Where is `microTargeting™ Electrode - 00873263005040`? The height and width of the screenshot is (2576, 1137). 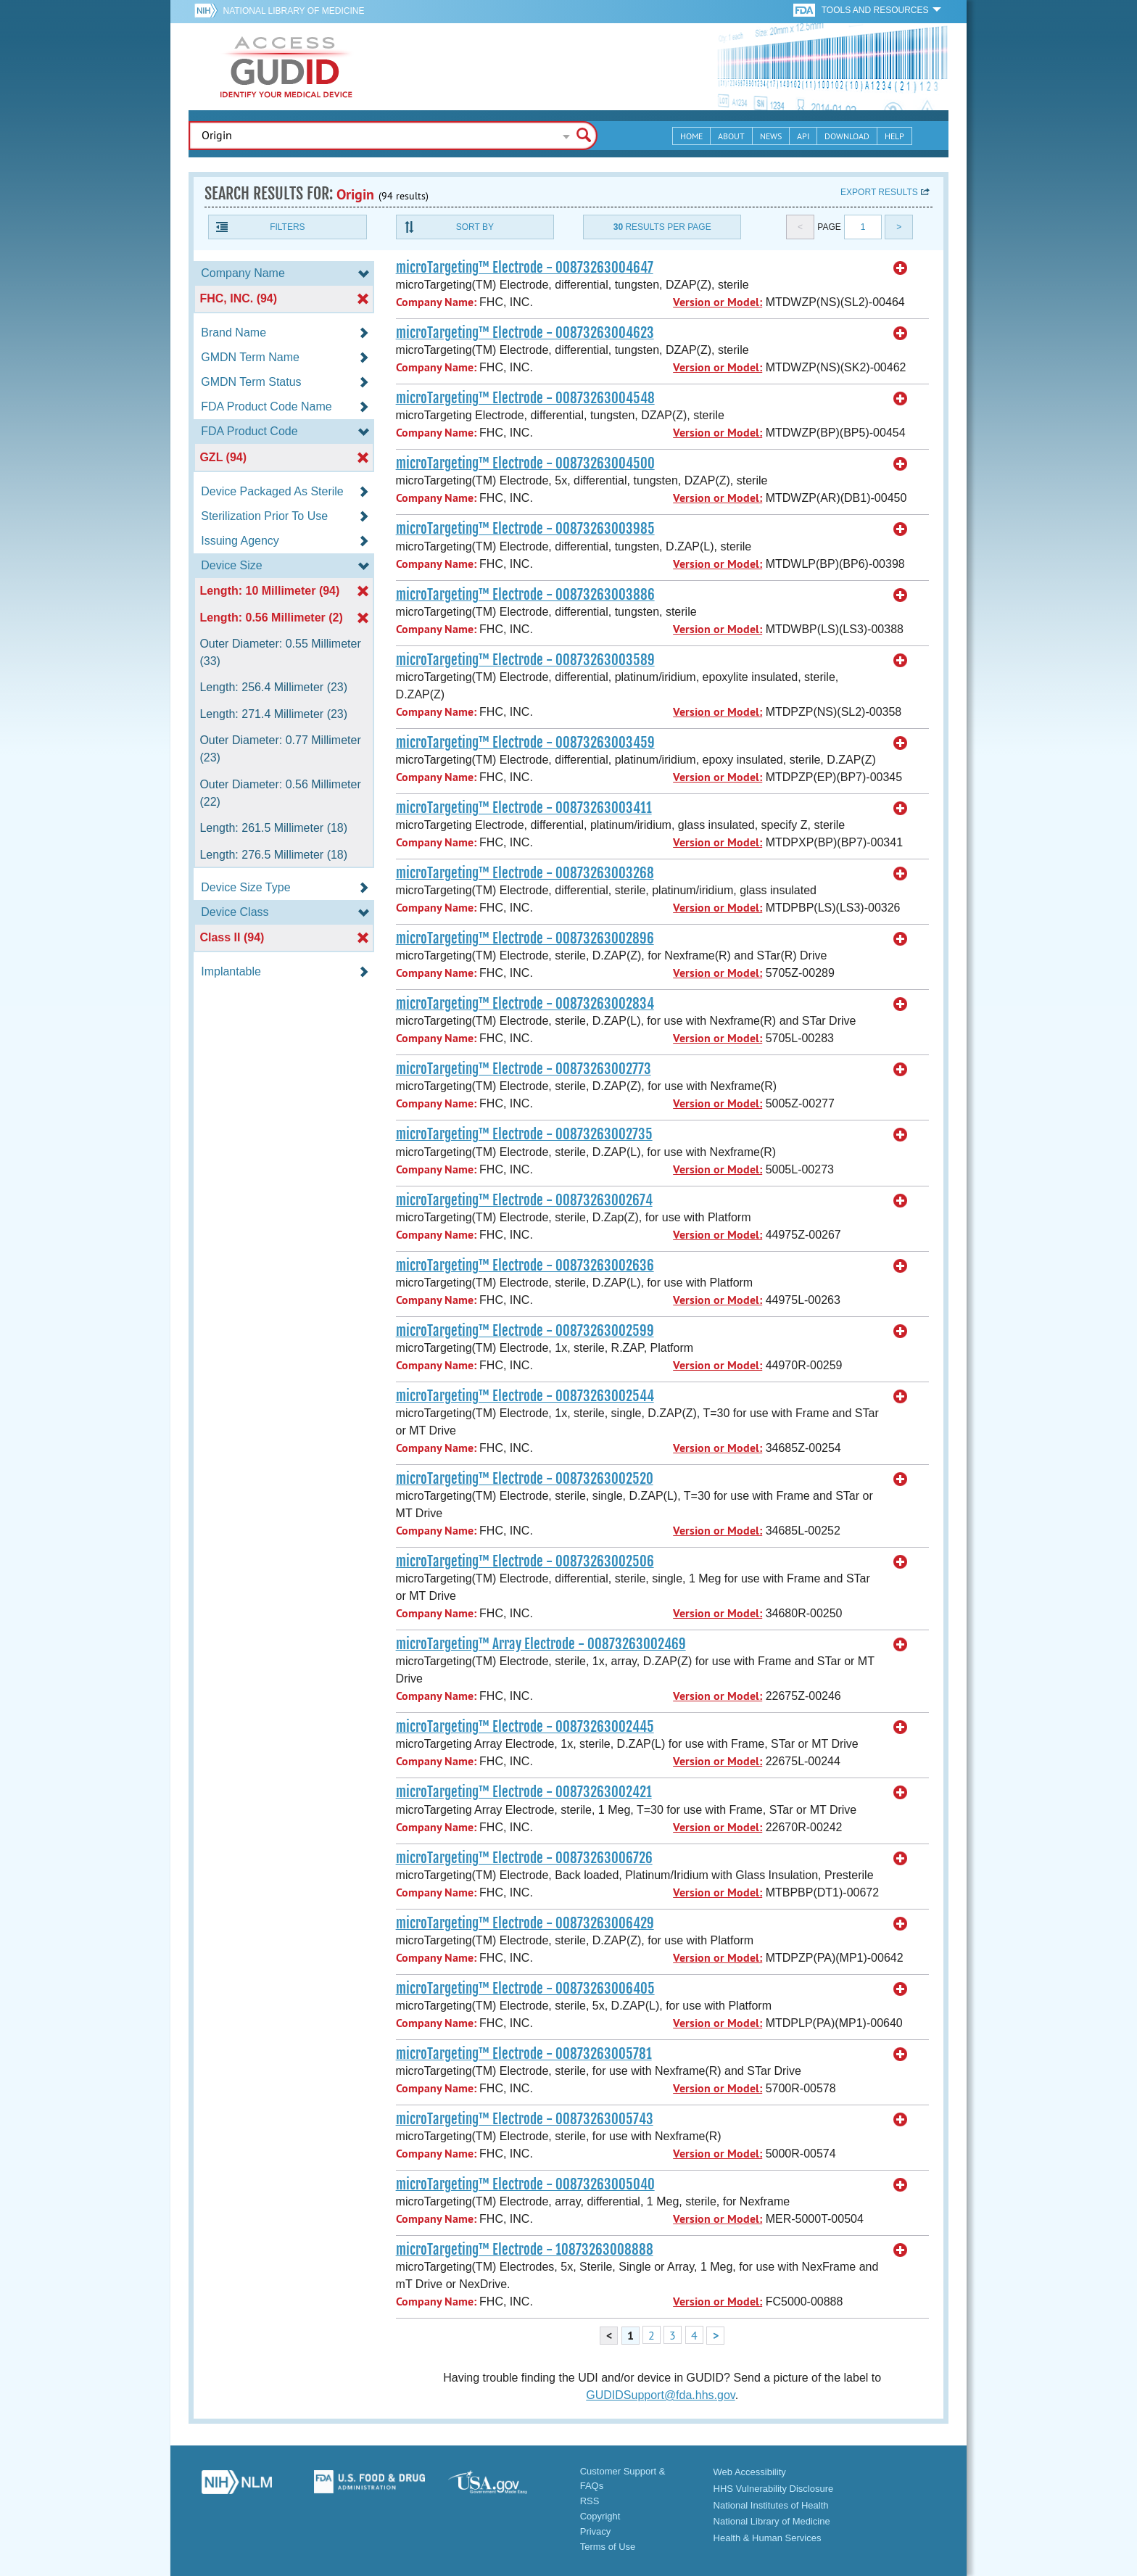 microTargeting™ Electrode - 00873263005040 is located at coordinates (525, 2184).